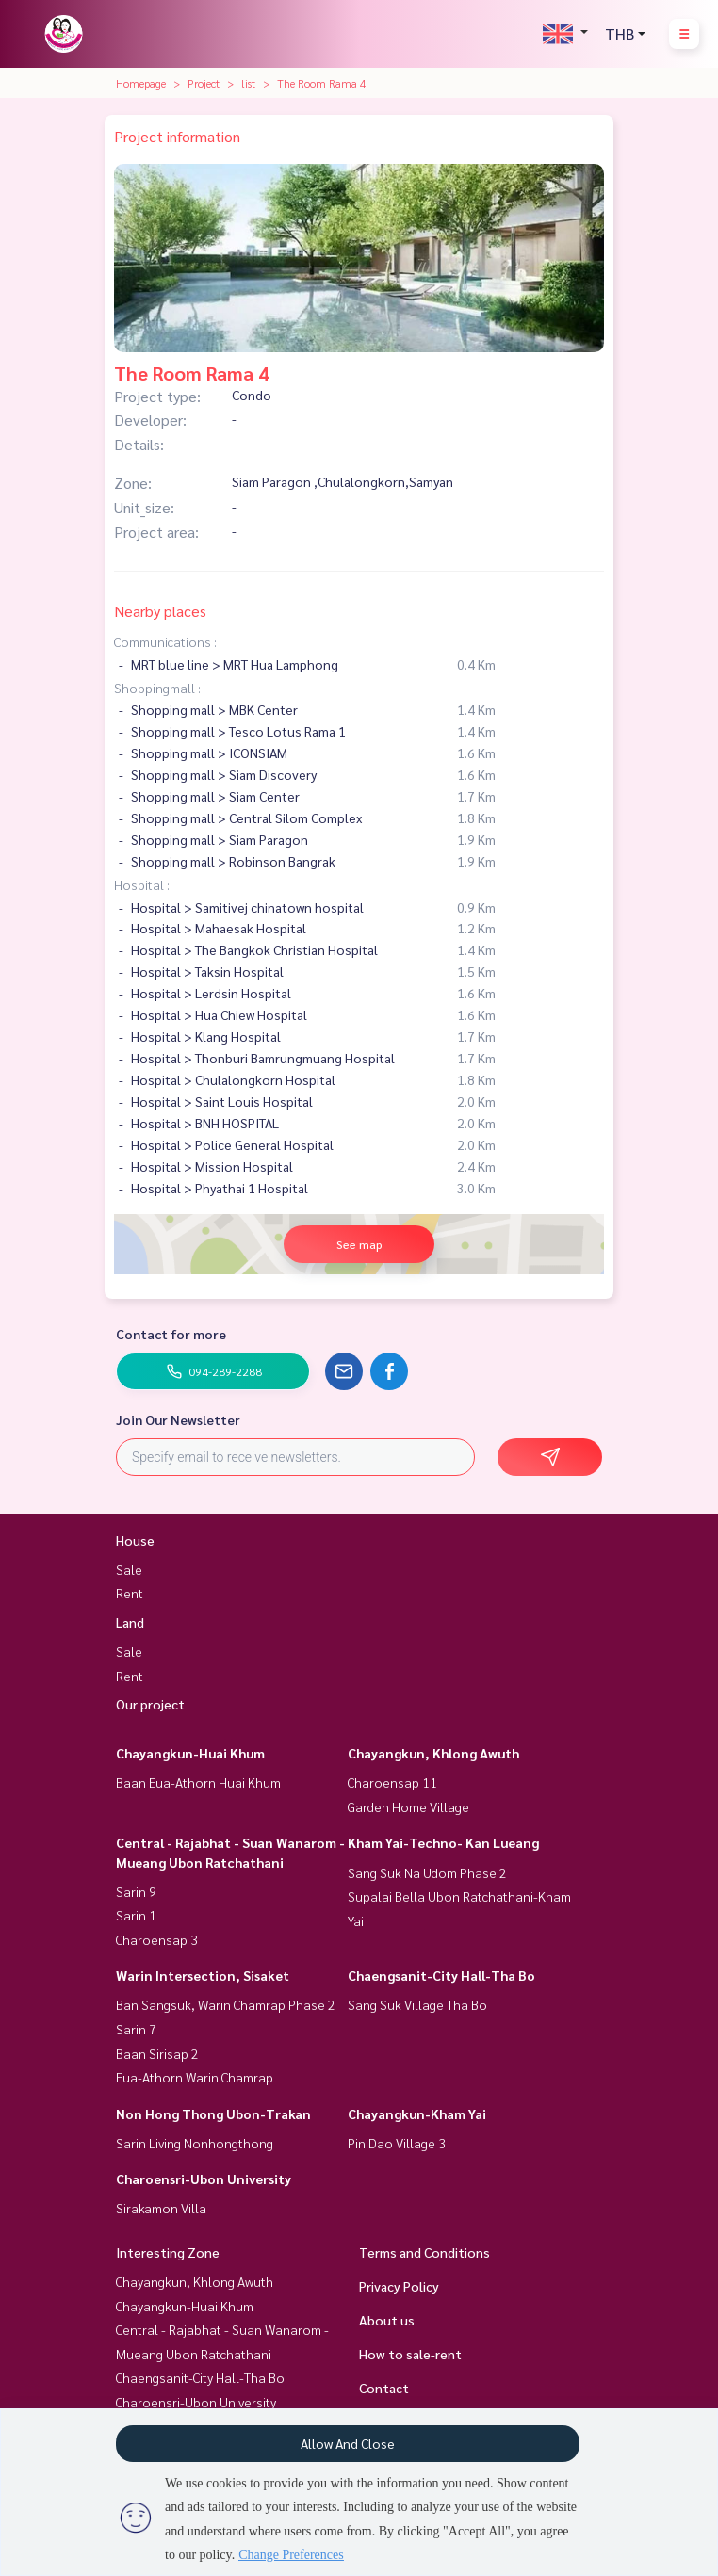  Describe the element at coordinates (157, 2053) in the screenshot. I see `Baan Sirisap 2` at that location.